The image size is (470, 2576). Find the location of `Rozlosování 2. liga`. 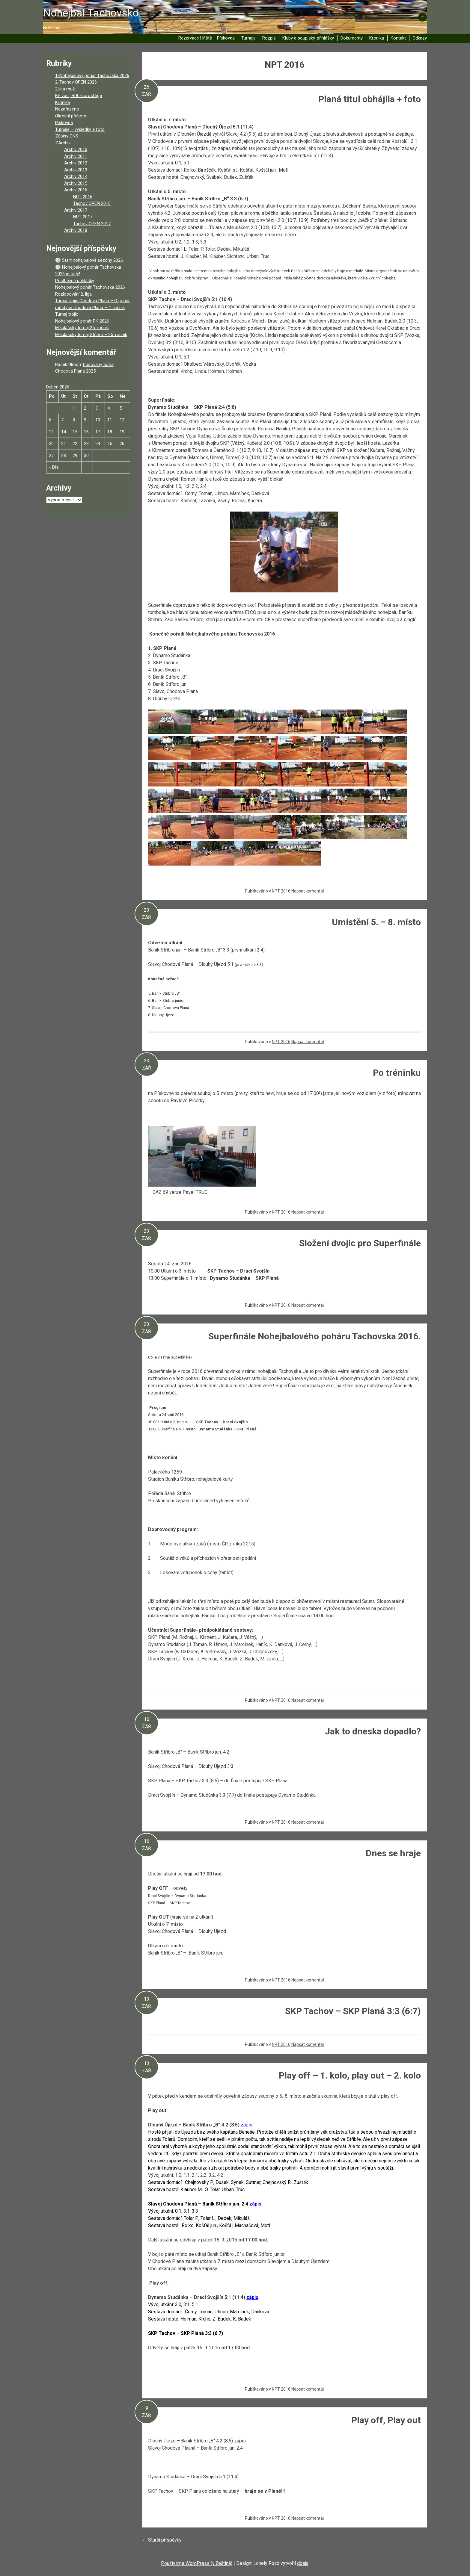

Rozlosování 2. liga is located at coordinates (73, 294).